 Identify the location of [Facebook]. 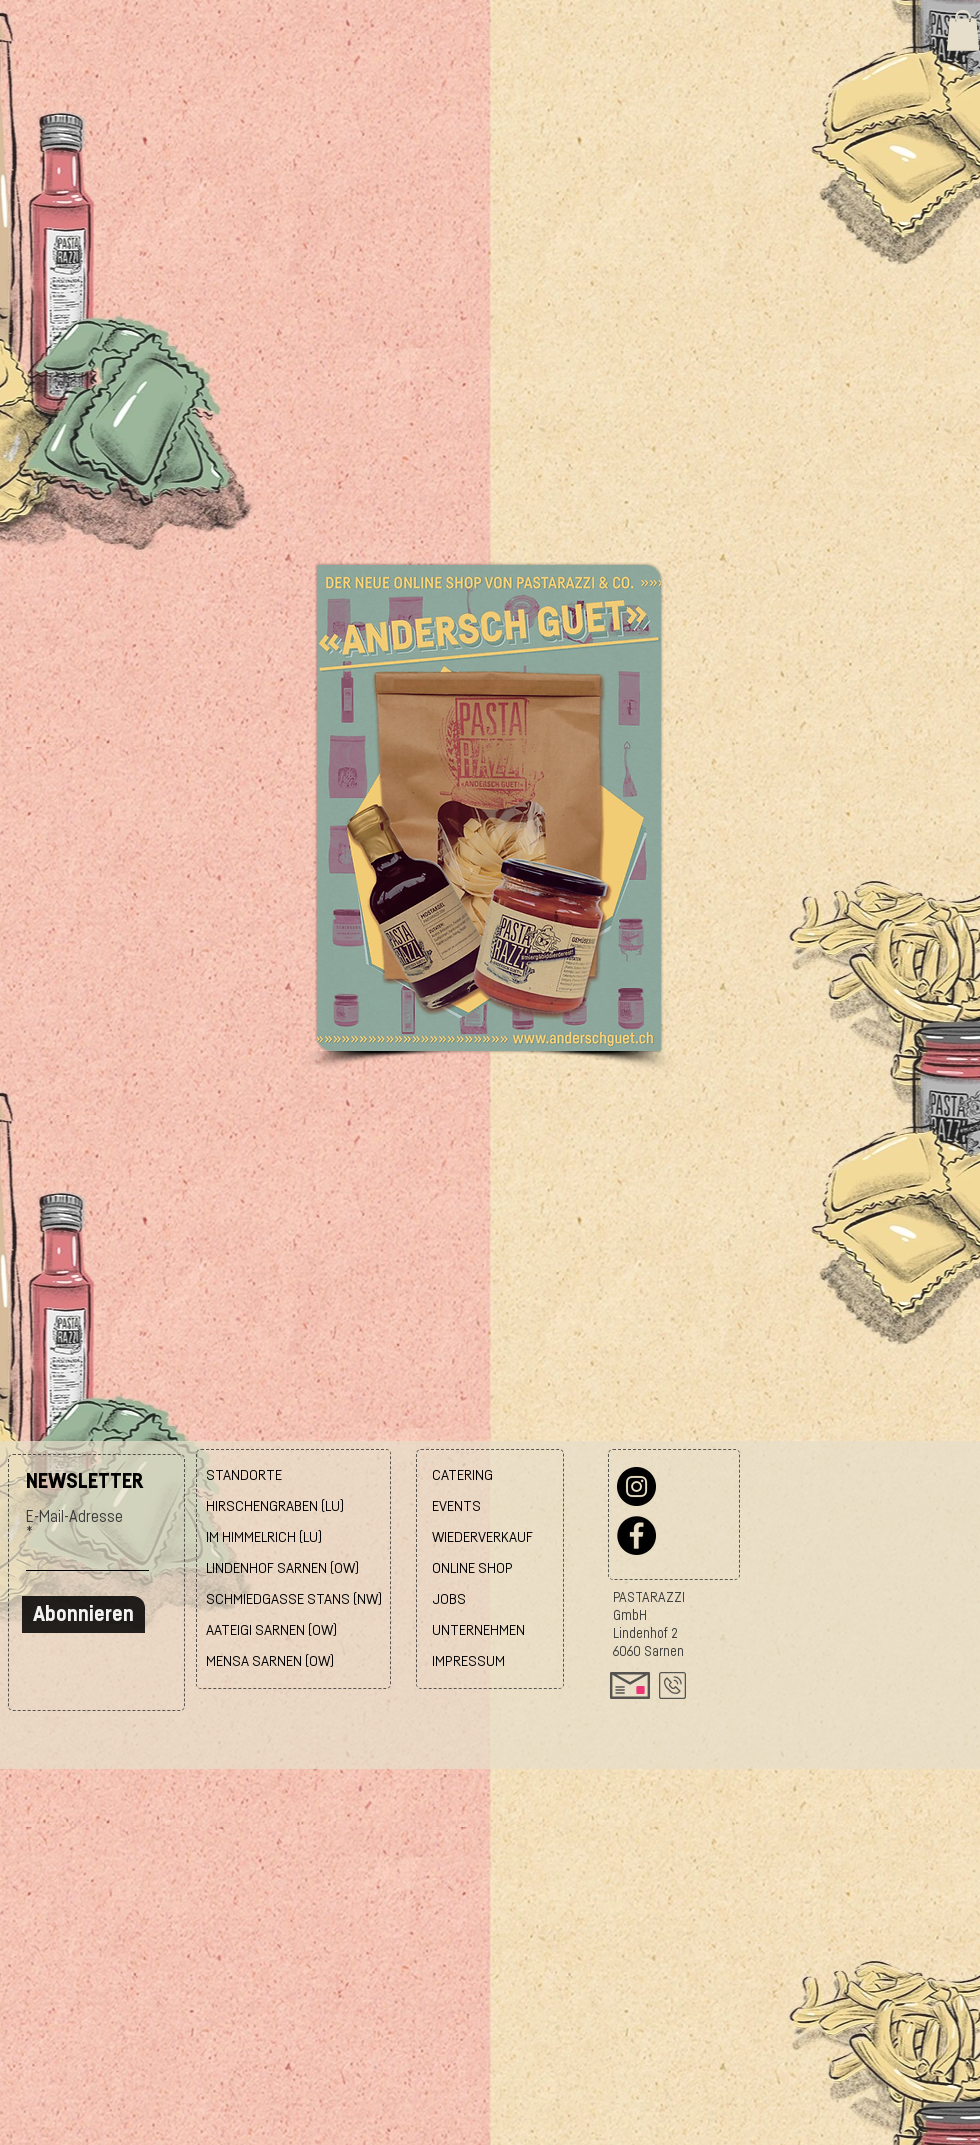
(636, 1535).